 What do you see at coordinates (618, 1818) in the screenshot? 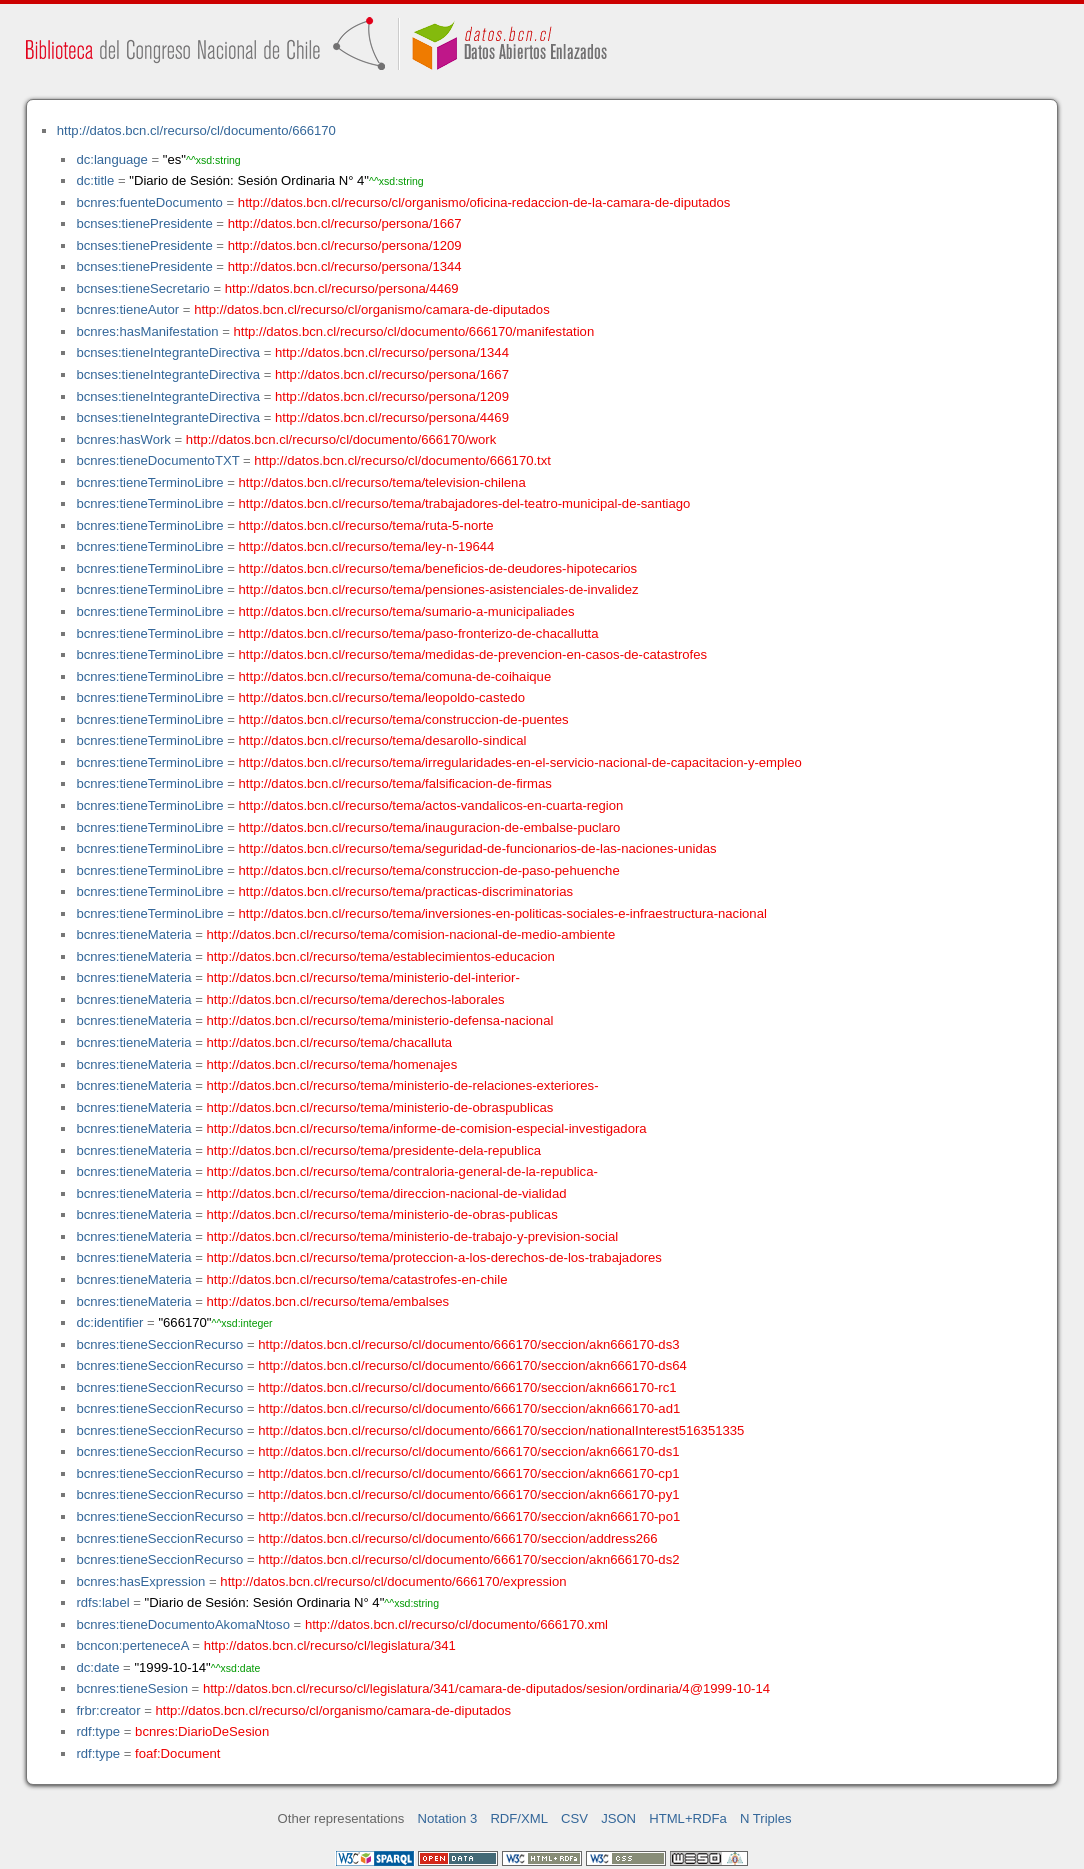
I see `JSON` at bounding box center [618, 1818].